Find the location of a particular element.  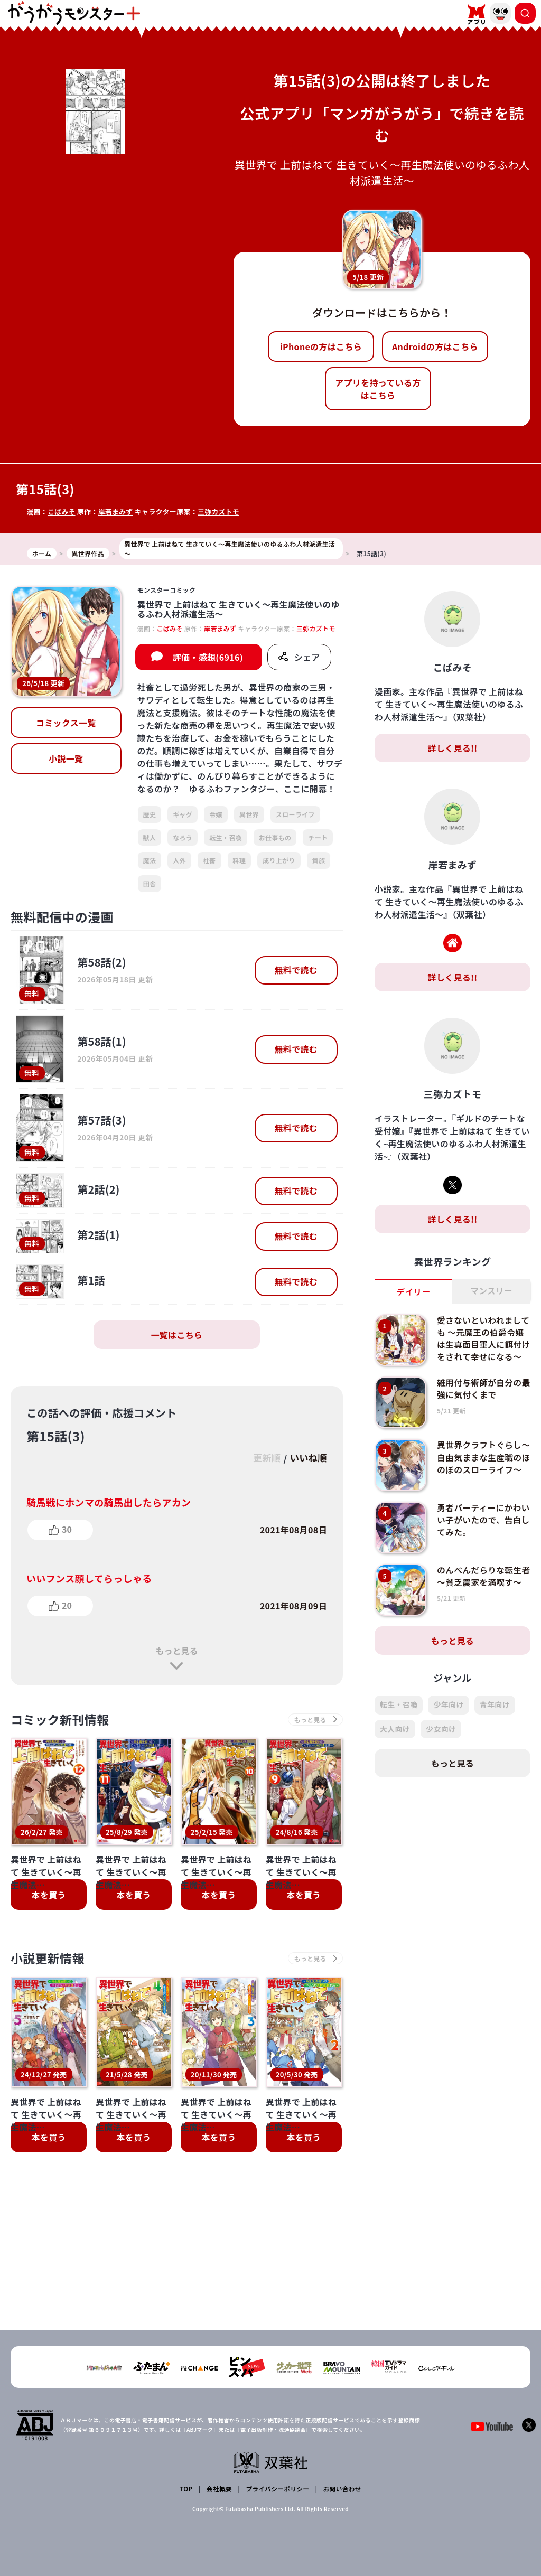

一覧はこちら is located at coordinates (176, 1334).